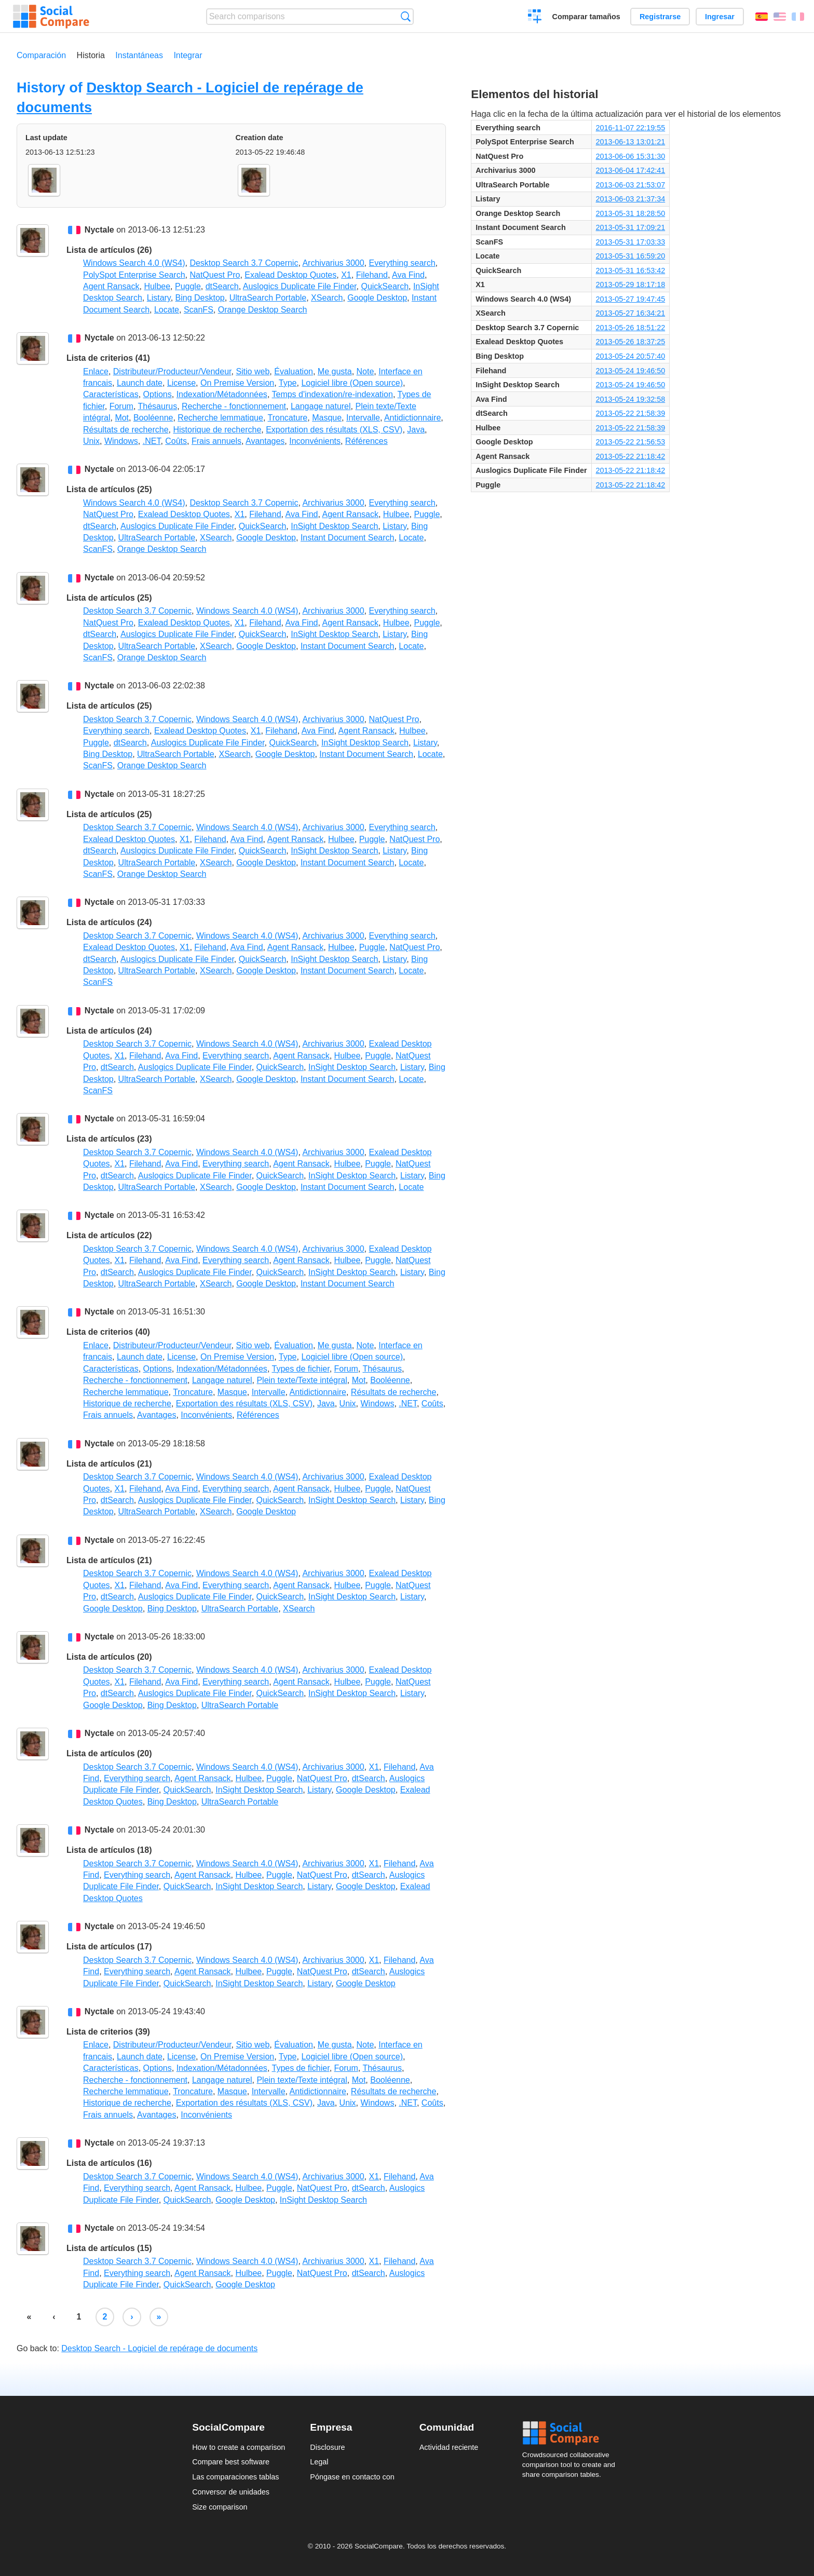 This screenshot has width=814, height=2576. I want to click on 2013-05-24 19:32:58, so click(631, 399).